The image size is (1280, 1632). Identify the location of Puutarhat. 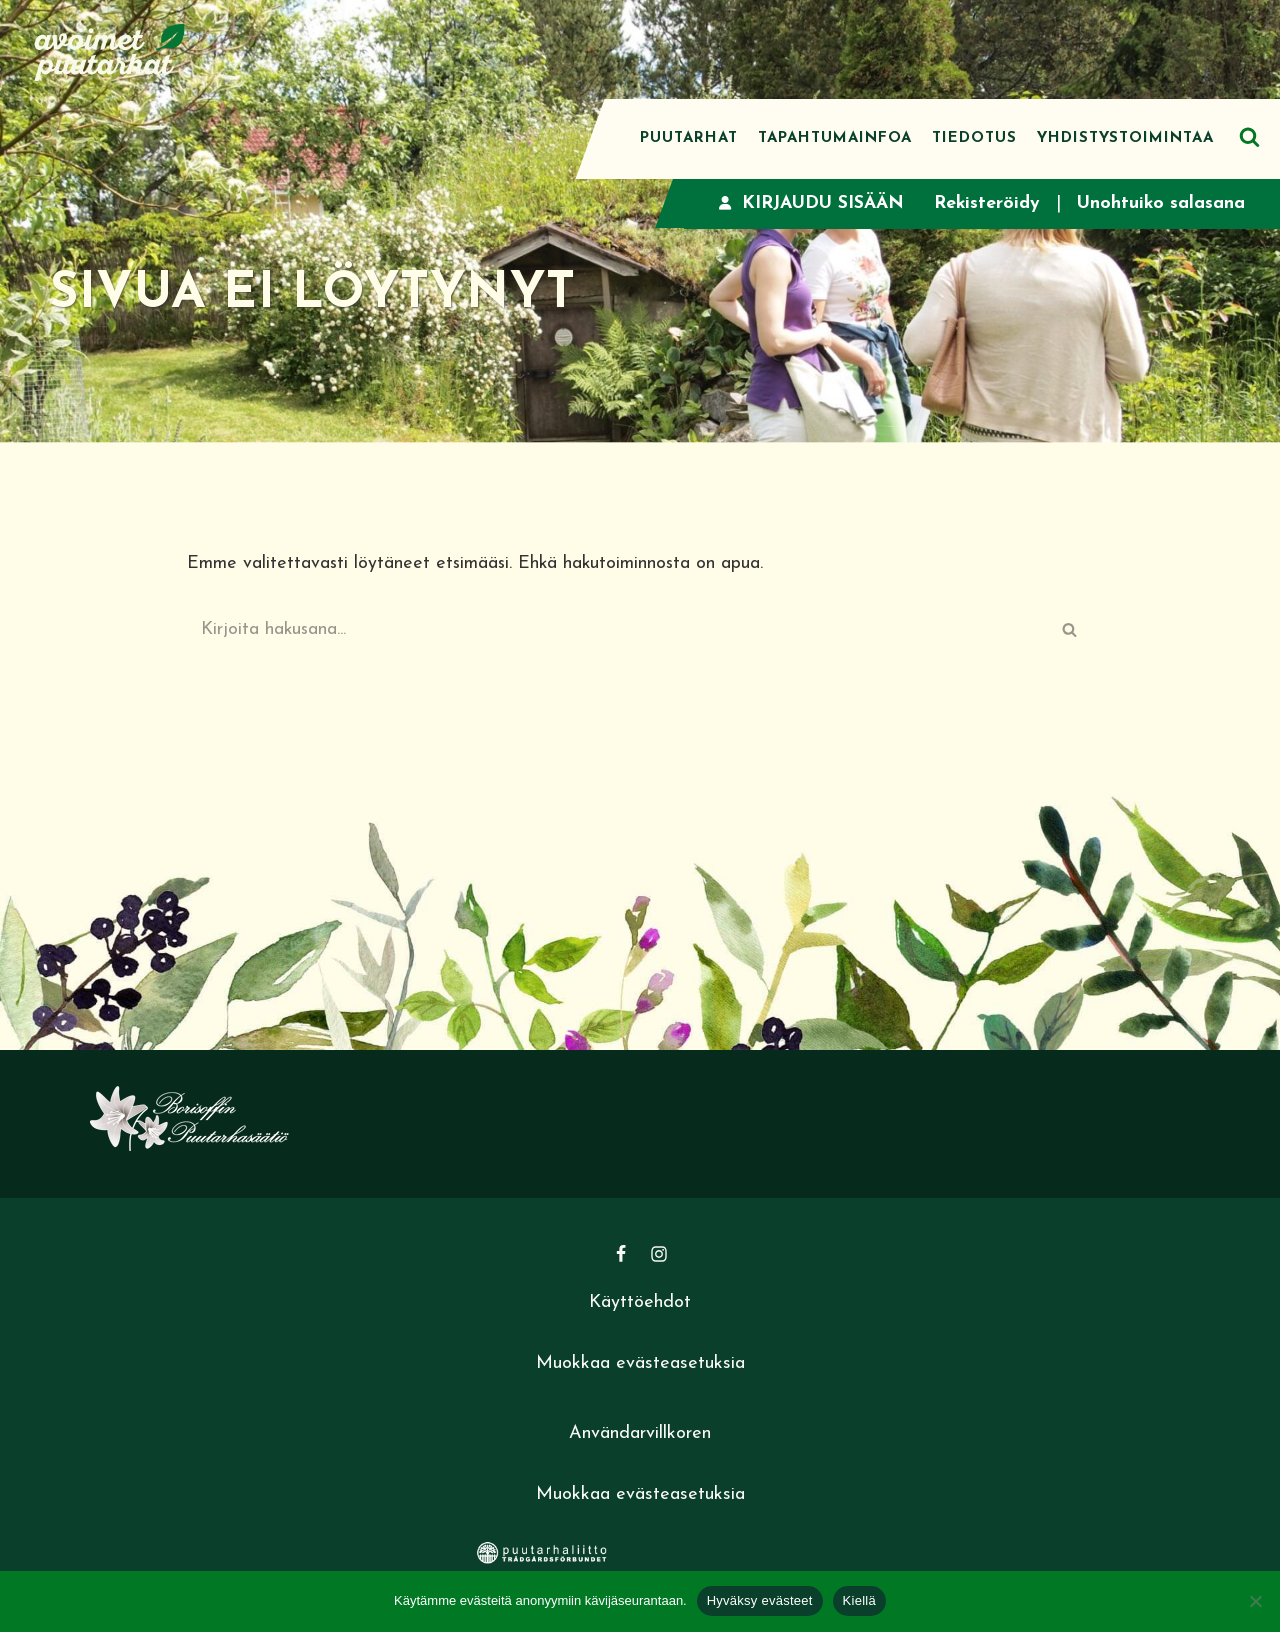
(689, 138).